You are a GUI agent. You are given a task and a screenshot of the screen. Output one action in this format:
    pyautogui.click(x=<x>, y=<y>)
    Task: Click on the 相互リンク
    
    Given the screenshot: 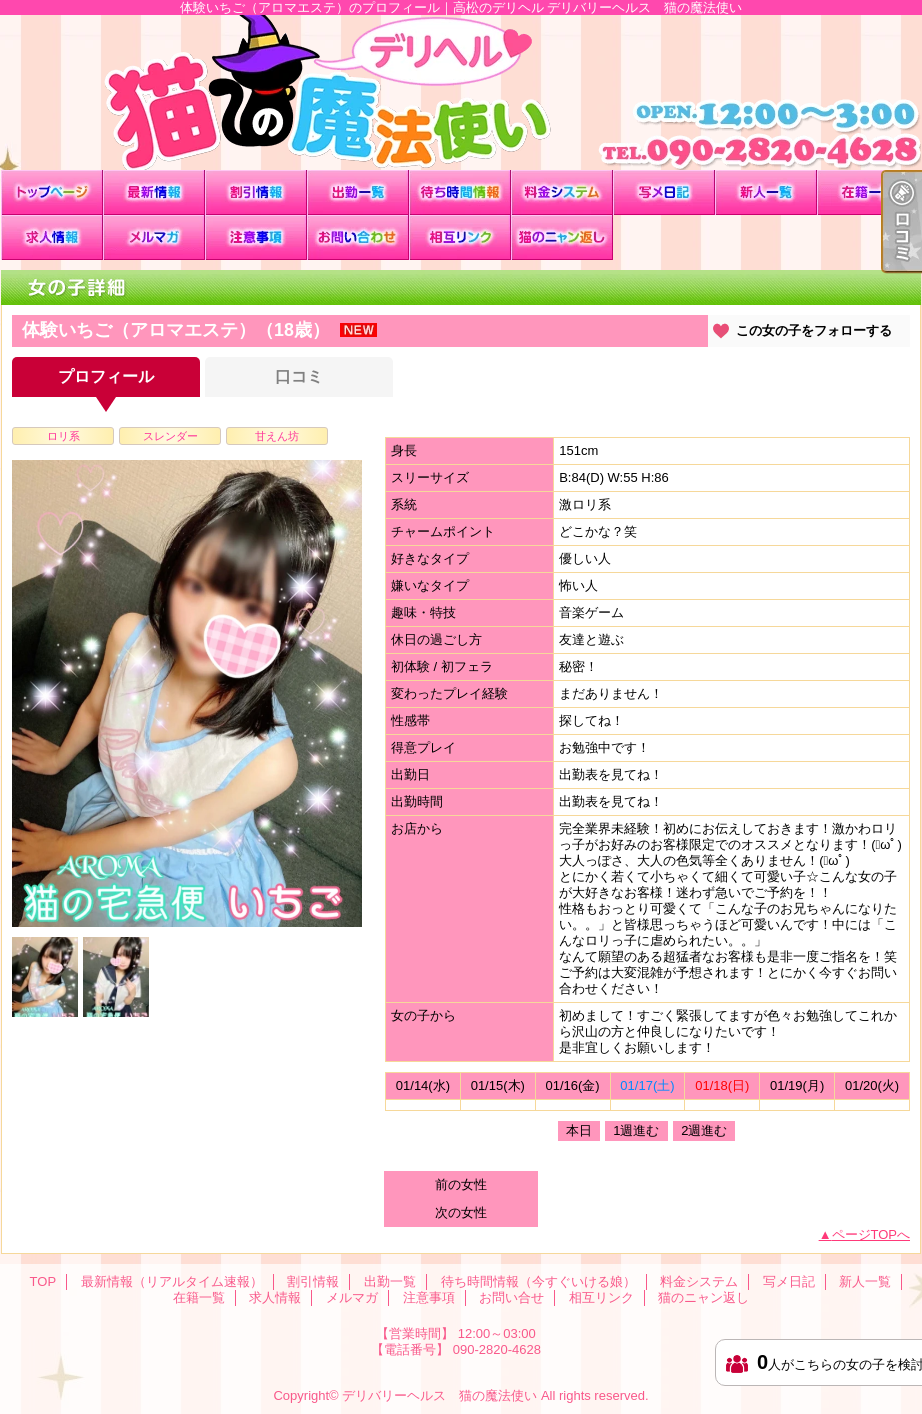 What is the action you would take?
    pyautogui.click(x=460, y=237)
    